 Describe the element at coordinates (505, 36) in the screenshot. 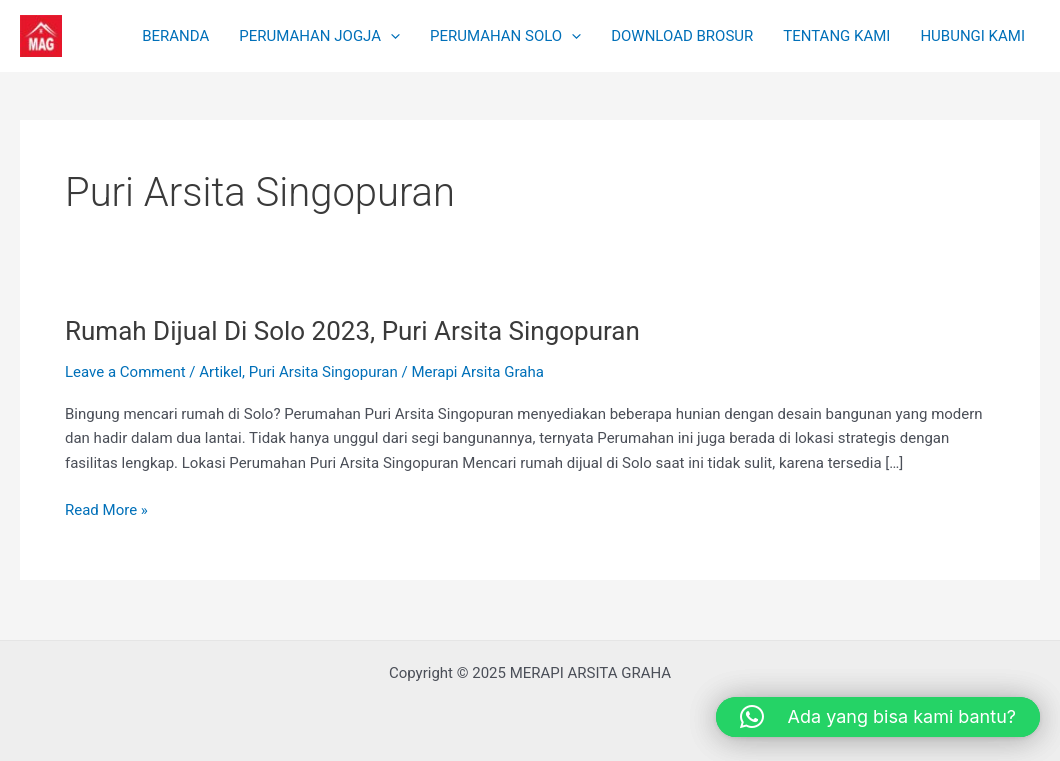

I see `PERUMAHAN SOLO` at that location.